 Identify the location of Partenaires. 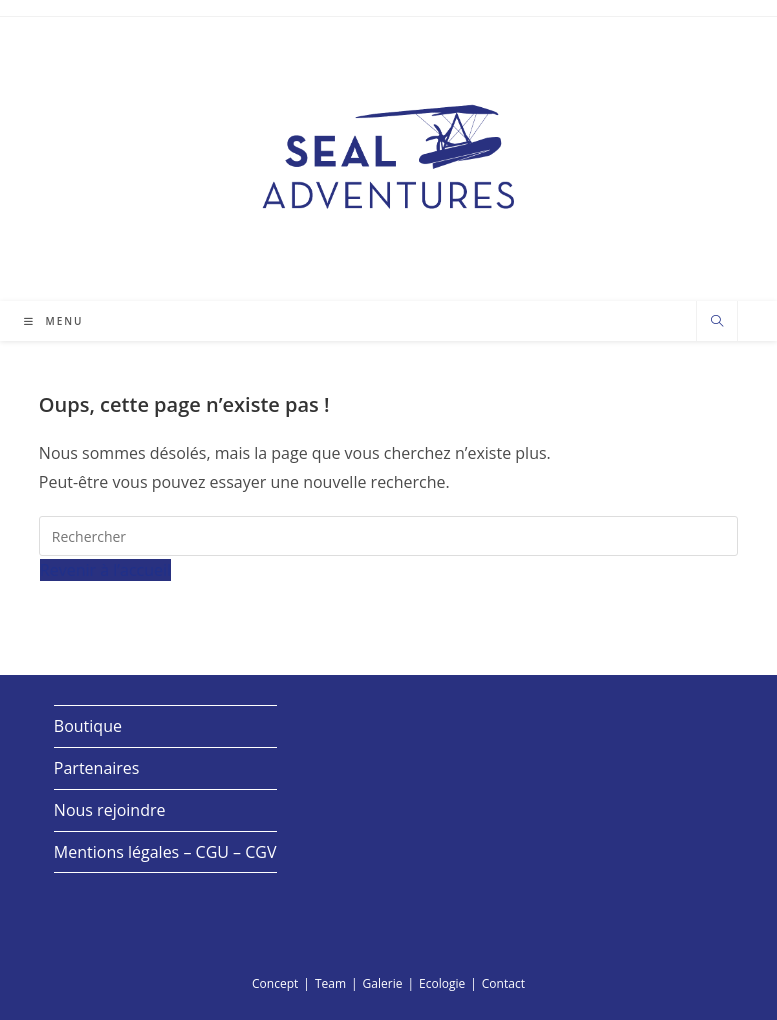
(97, 768).